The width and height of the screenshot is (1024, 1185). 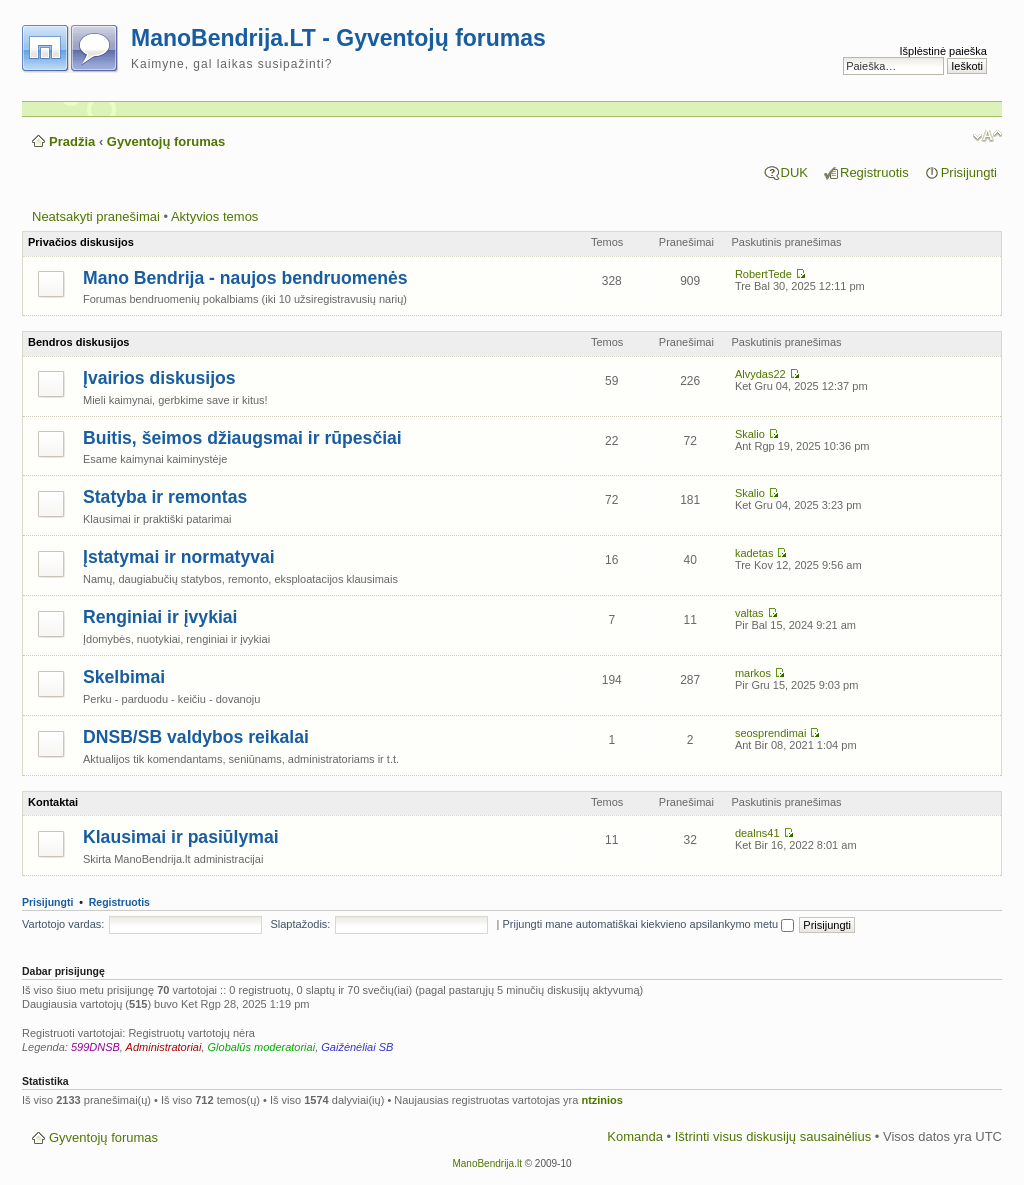 I want to click on ManoBendrija.LT - Gyventojų forumas, so click(x=338, y=38).